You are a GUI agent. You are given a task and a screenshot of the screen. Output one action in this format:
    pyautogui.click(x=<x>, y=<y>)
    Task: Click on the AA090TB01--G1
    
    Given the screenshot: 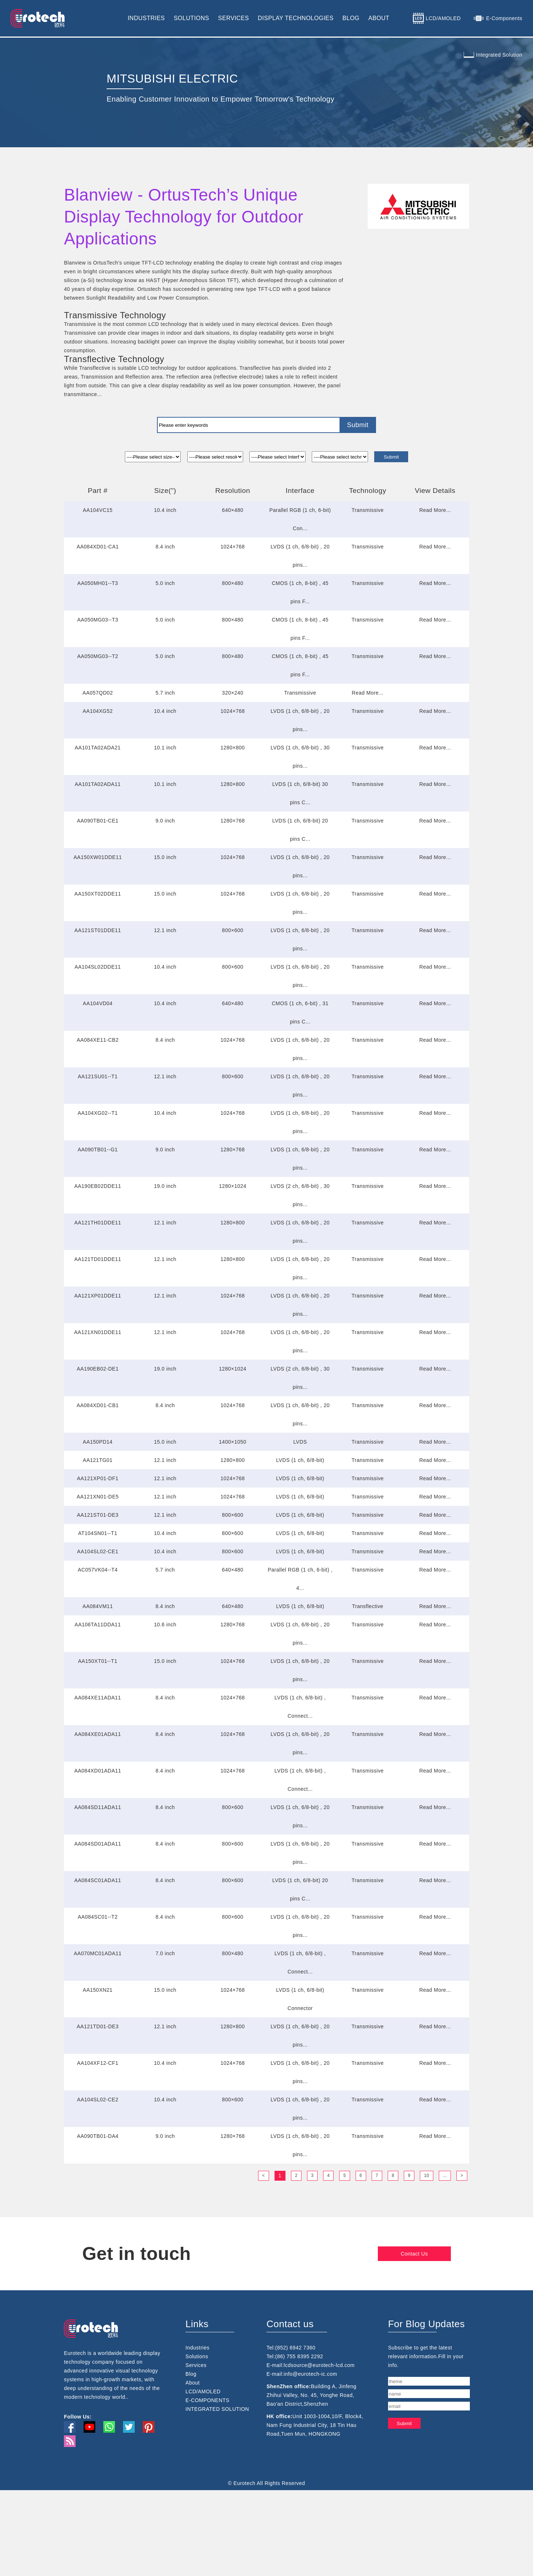 What is the action you would take?
    pyautogui.click(x=98, y=1149)
    